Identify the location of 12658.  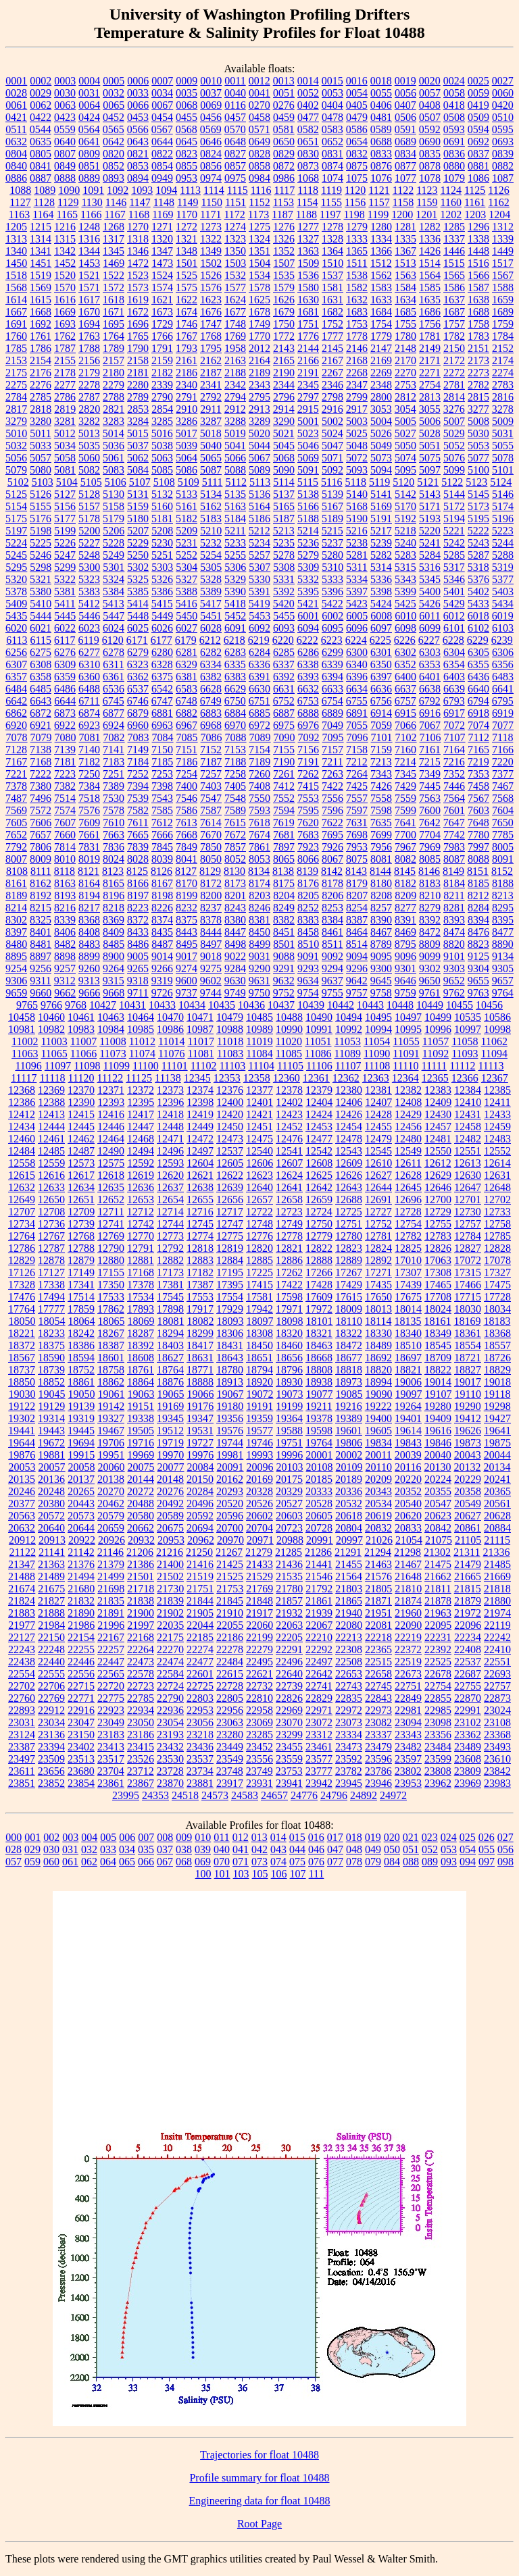
(289, 1199).